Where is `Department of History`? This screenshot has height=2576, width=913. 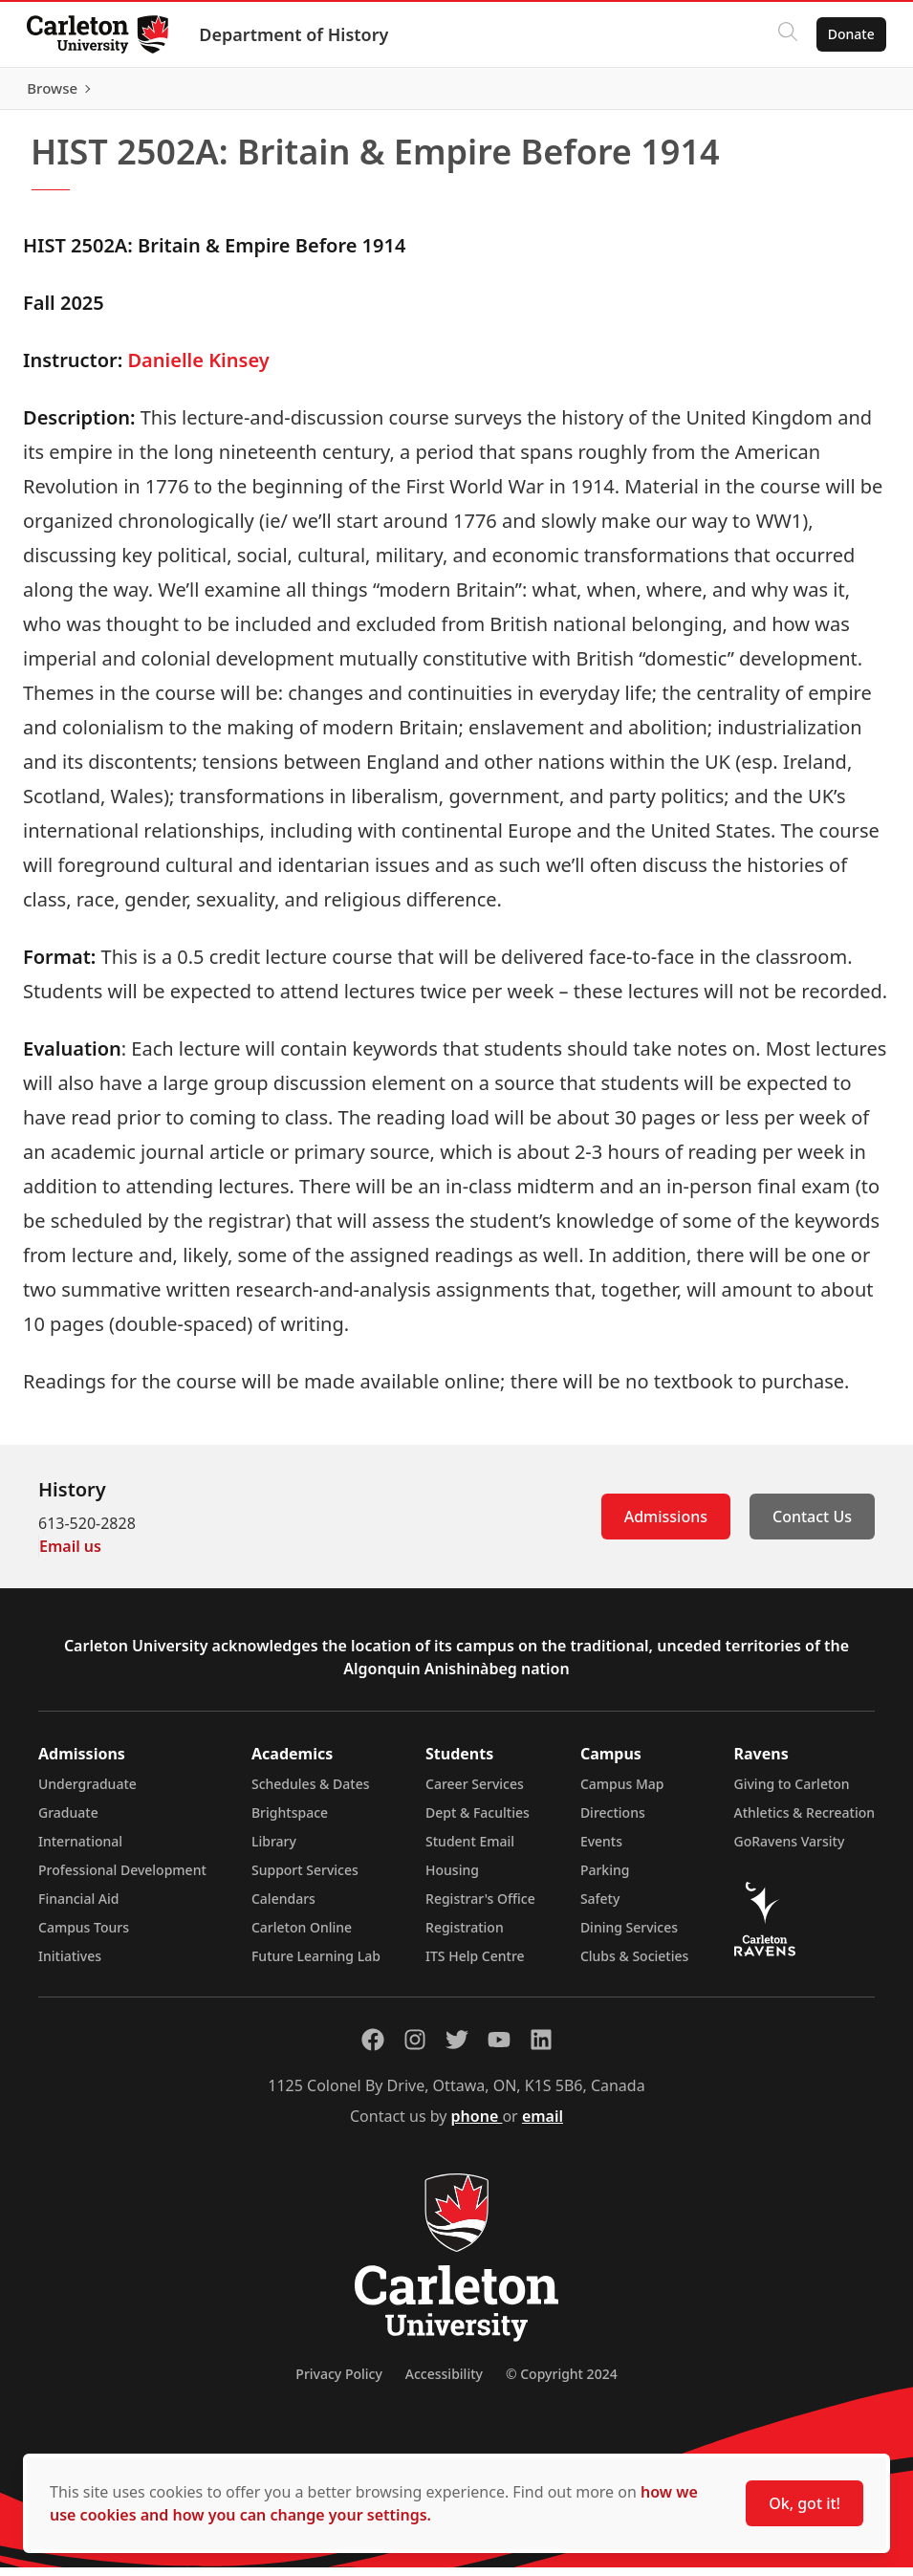
Department of History is located at coordinates (297, 34).